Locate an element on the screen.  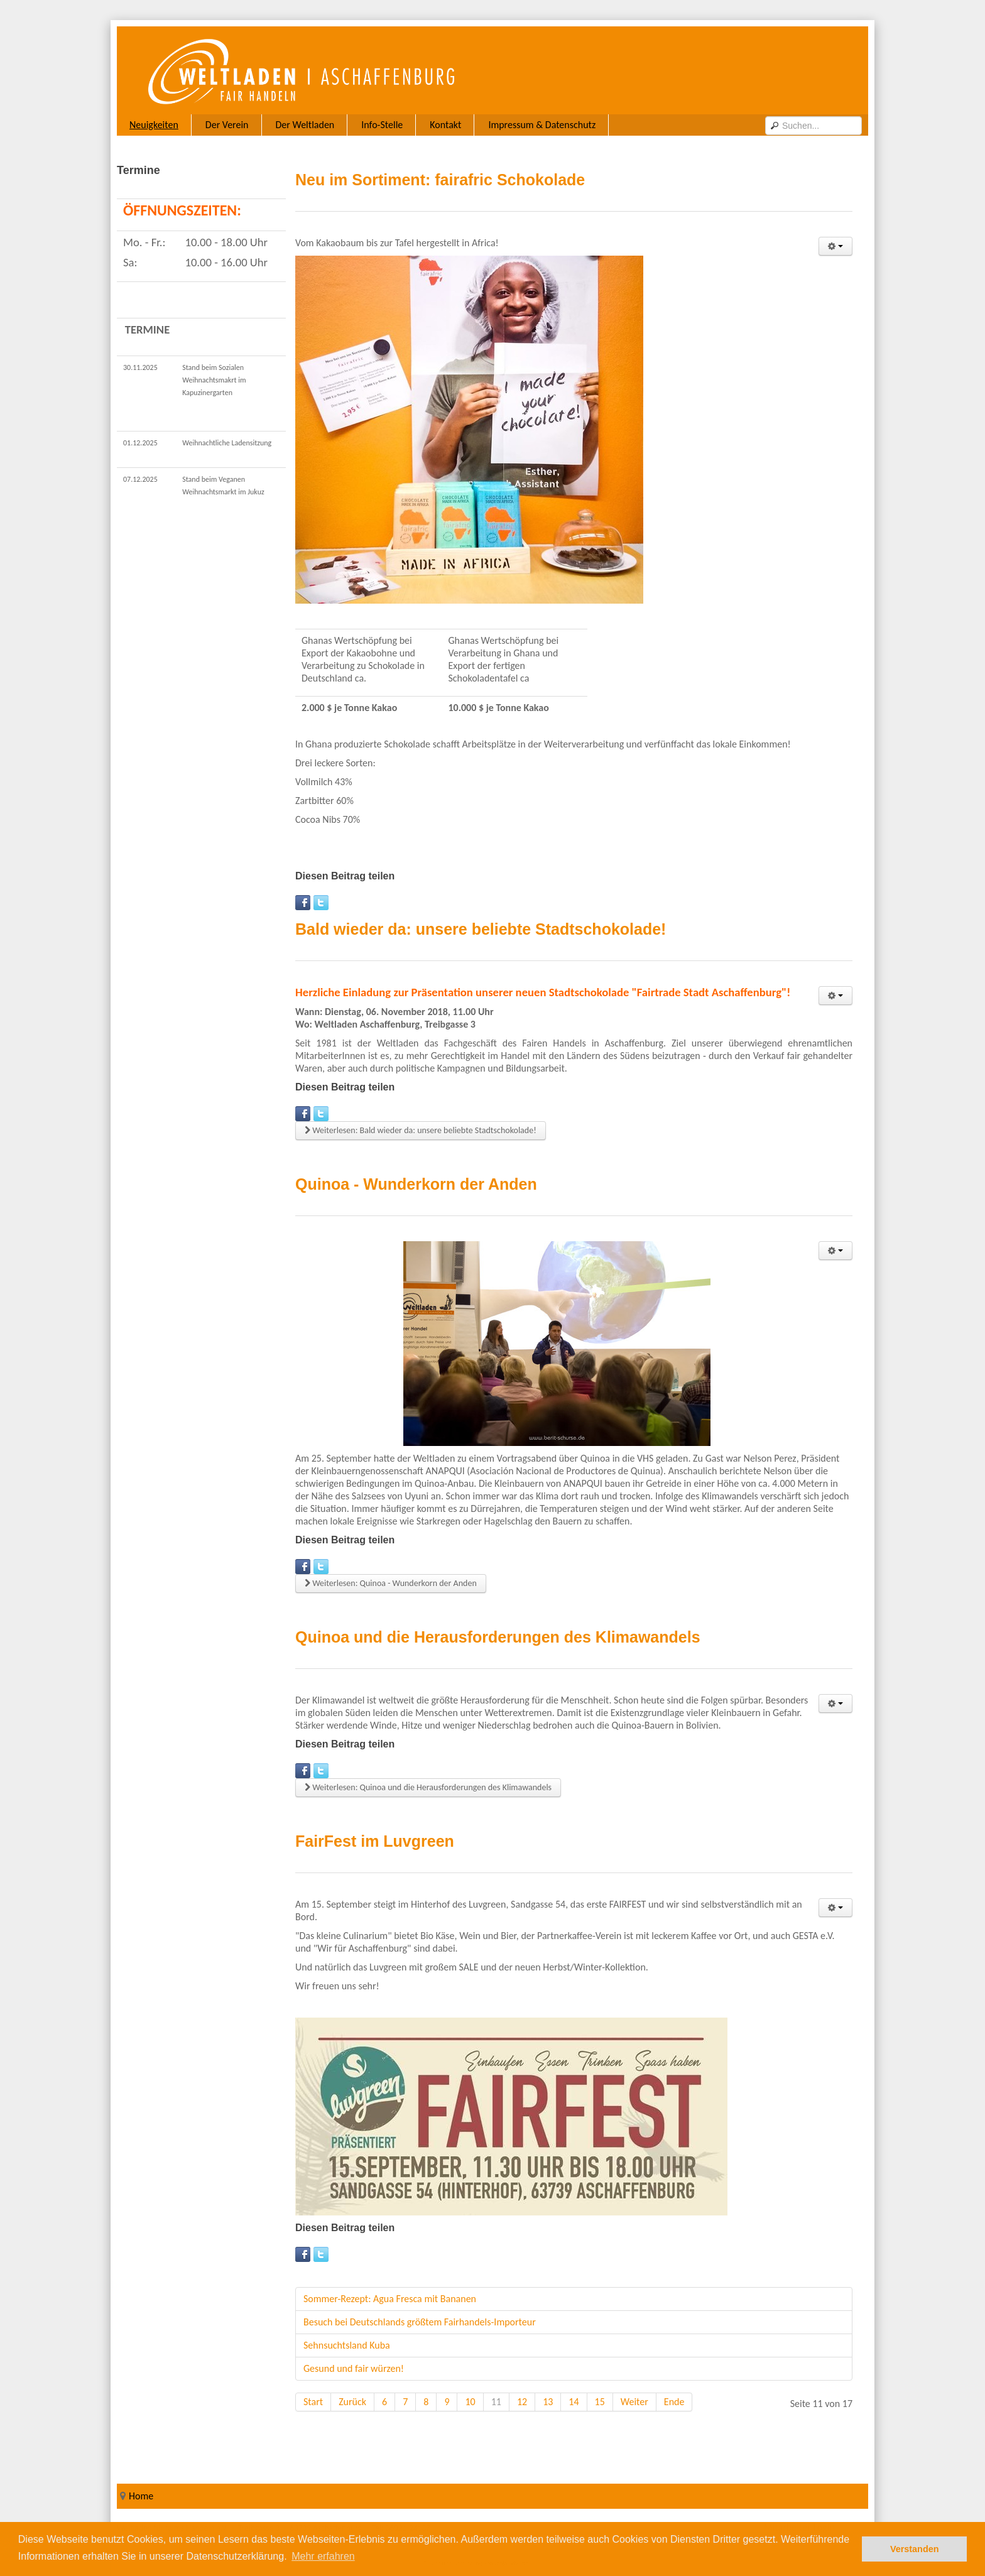
Weiterlesen: Quinoa und die Herausforderungen des Klimawandels is located at coordinates (428, 1787).